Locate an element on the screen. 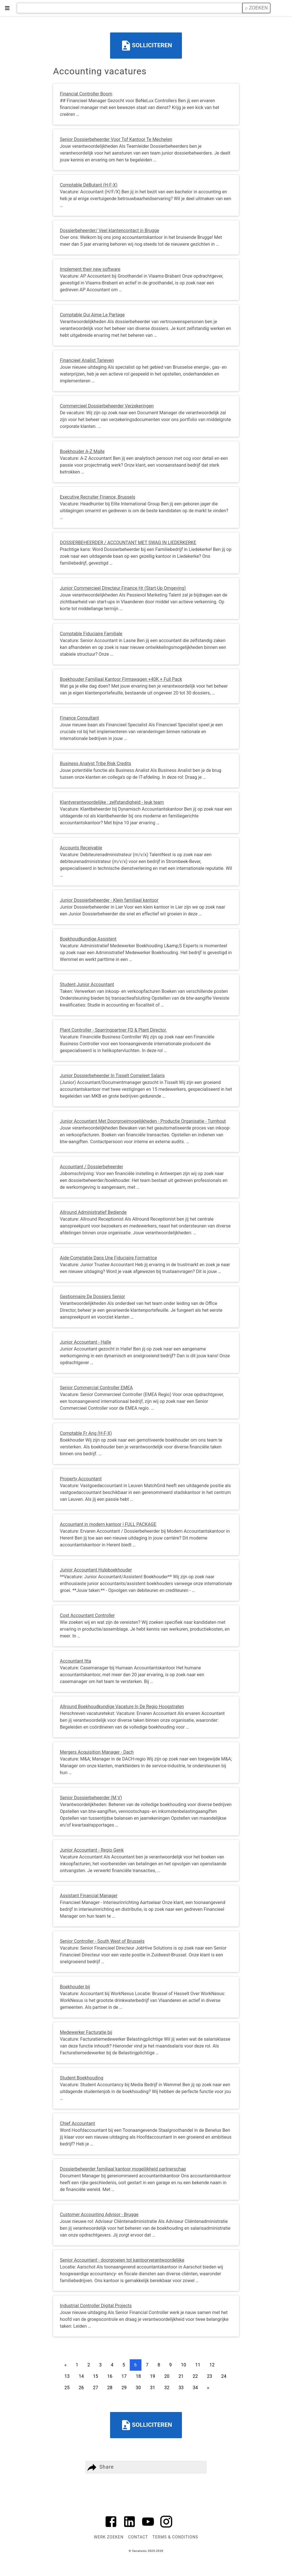 This screenshot has width=292, height=2576. Cost Accountant Controller is located at coordinates (87, 1615).